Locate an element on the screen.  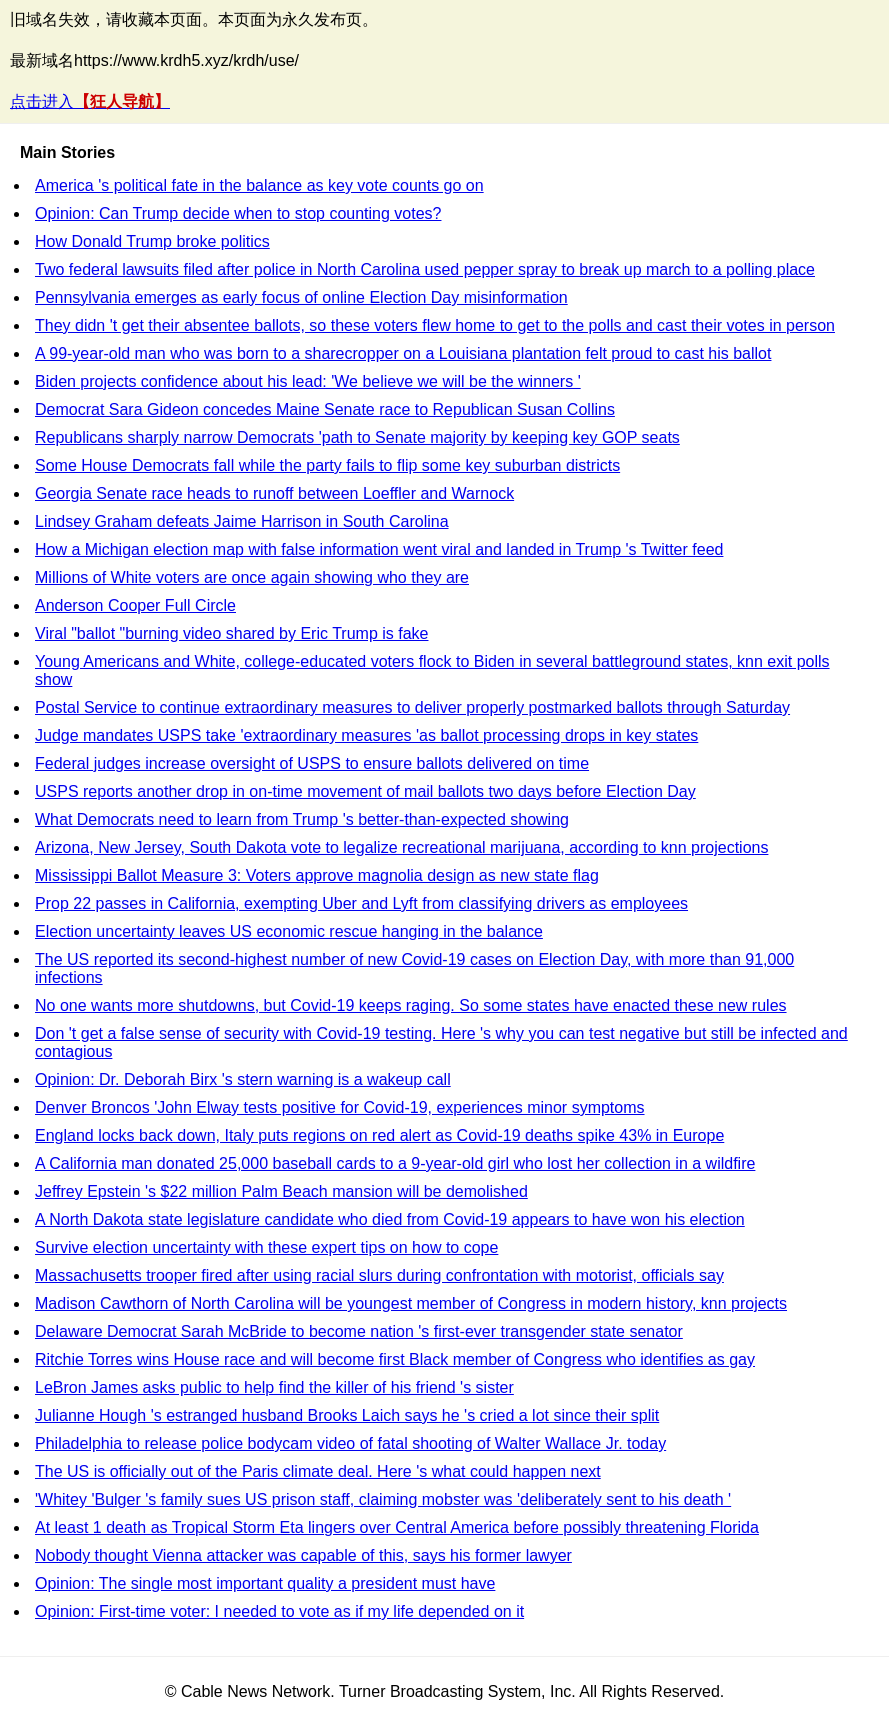
Mississippi Ballot Measure 3: Voters approve magnolia design as new state flag is located at coordinates (317, 875).